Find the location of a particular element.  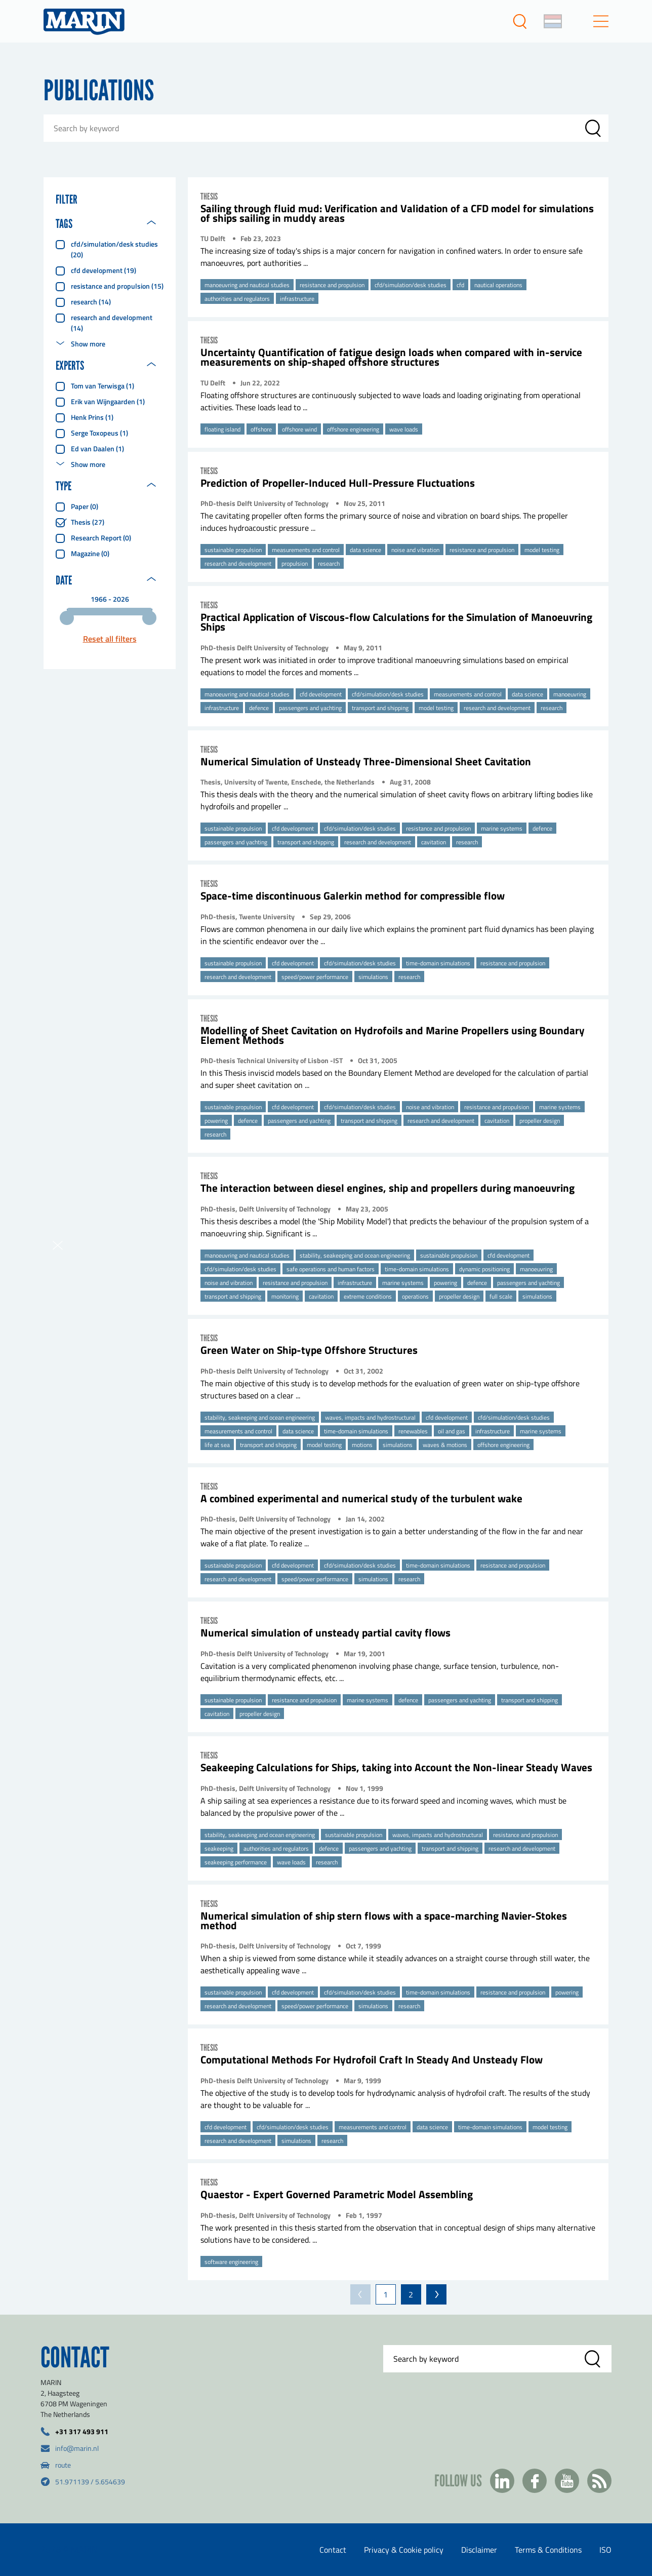

Erik van Wijngaarden (1) is located at coordinates (108, 401).